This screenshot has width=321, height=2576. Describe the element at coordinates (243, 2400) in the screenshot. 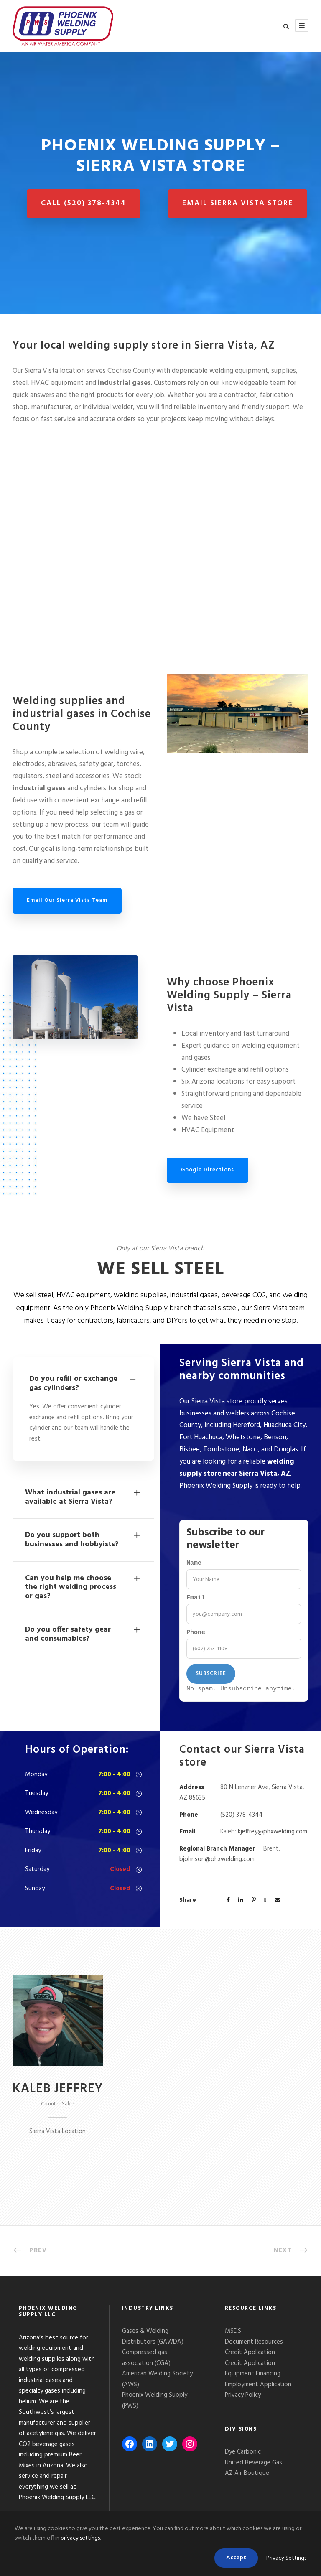

I see `Privacy Policy` at that location.